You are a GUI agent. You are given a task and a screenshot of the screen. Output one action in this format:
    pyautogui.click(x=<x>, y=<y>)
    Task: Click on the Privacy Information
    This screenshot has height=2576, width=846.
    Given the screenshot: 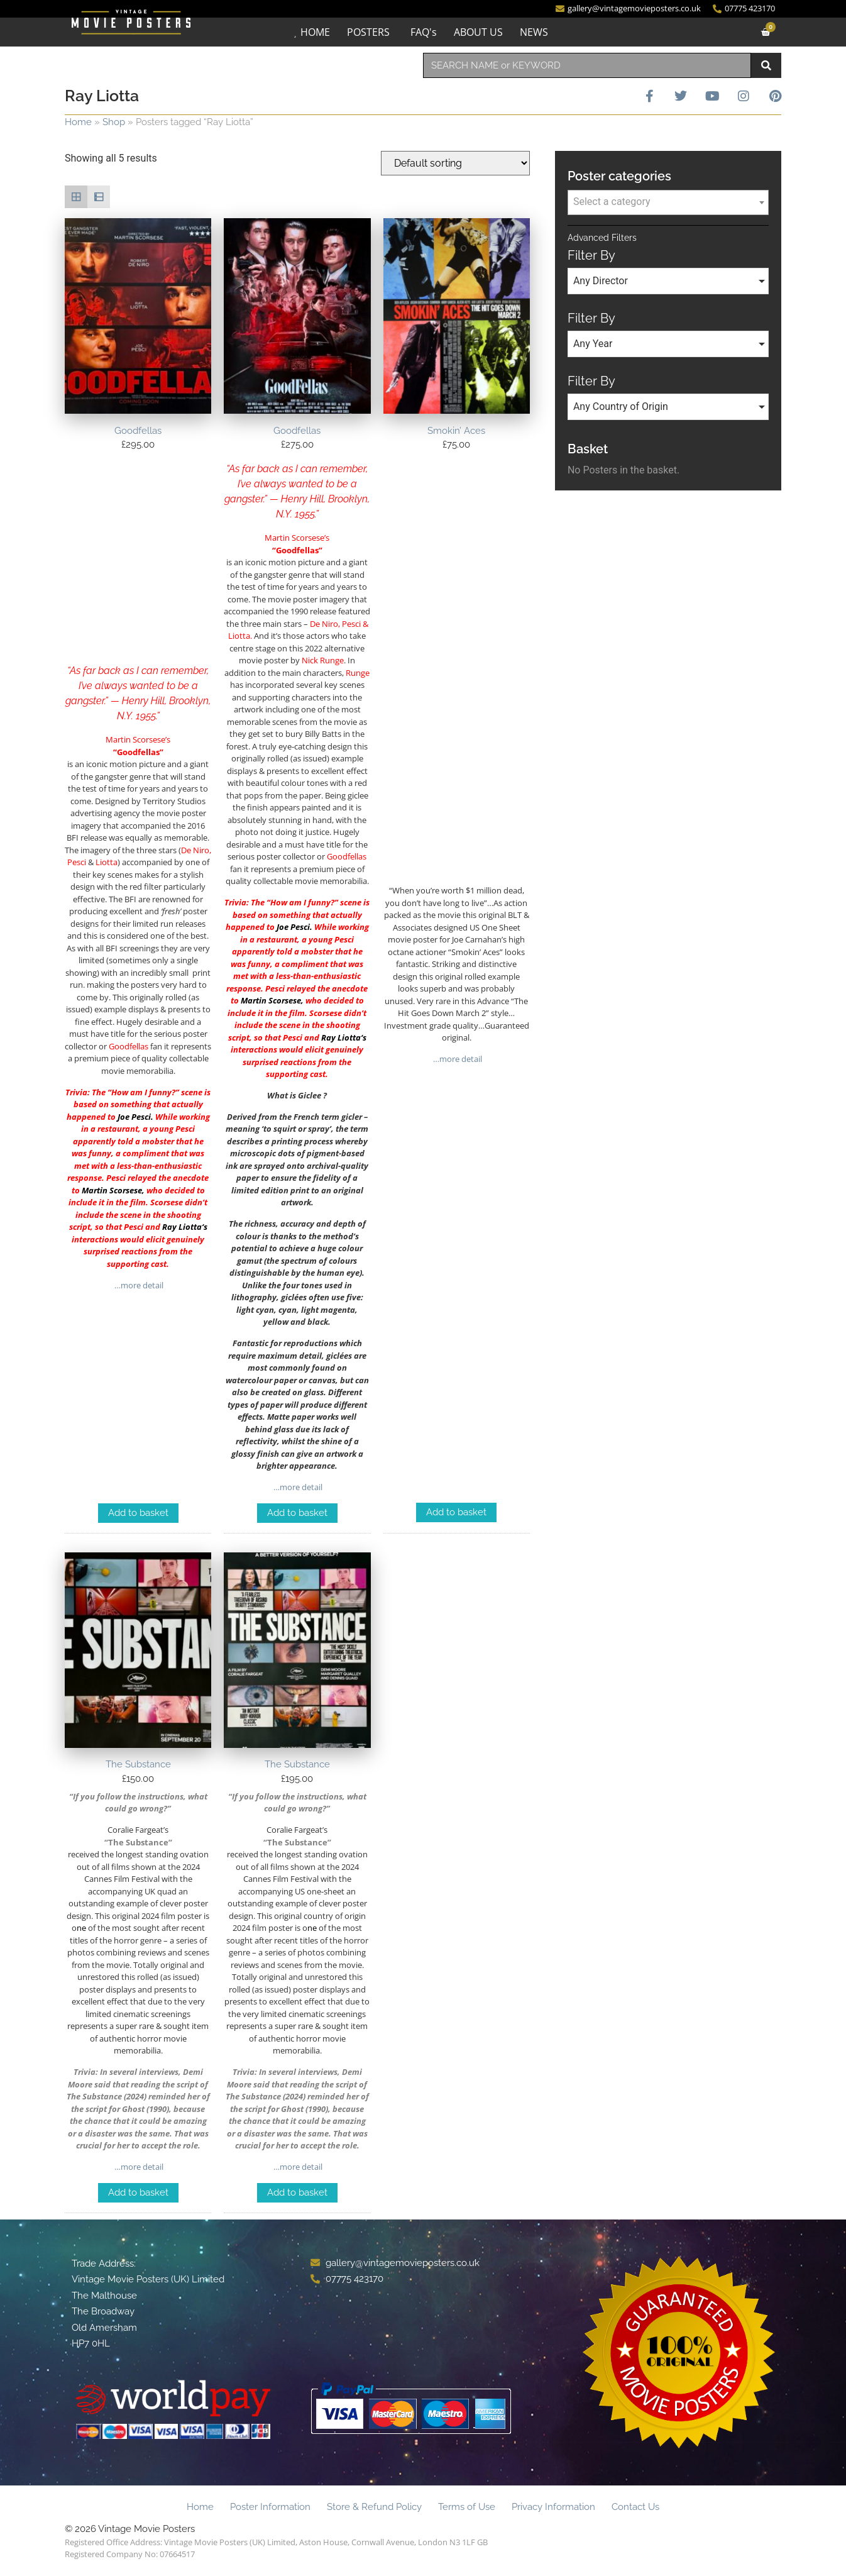 What is the action you would take?
    pyautogui.click(x=553, y=2506)
    